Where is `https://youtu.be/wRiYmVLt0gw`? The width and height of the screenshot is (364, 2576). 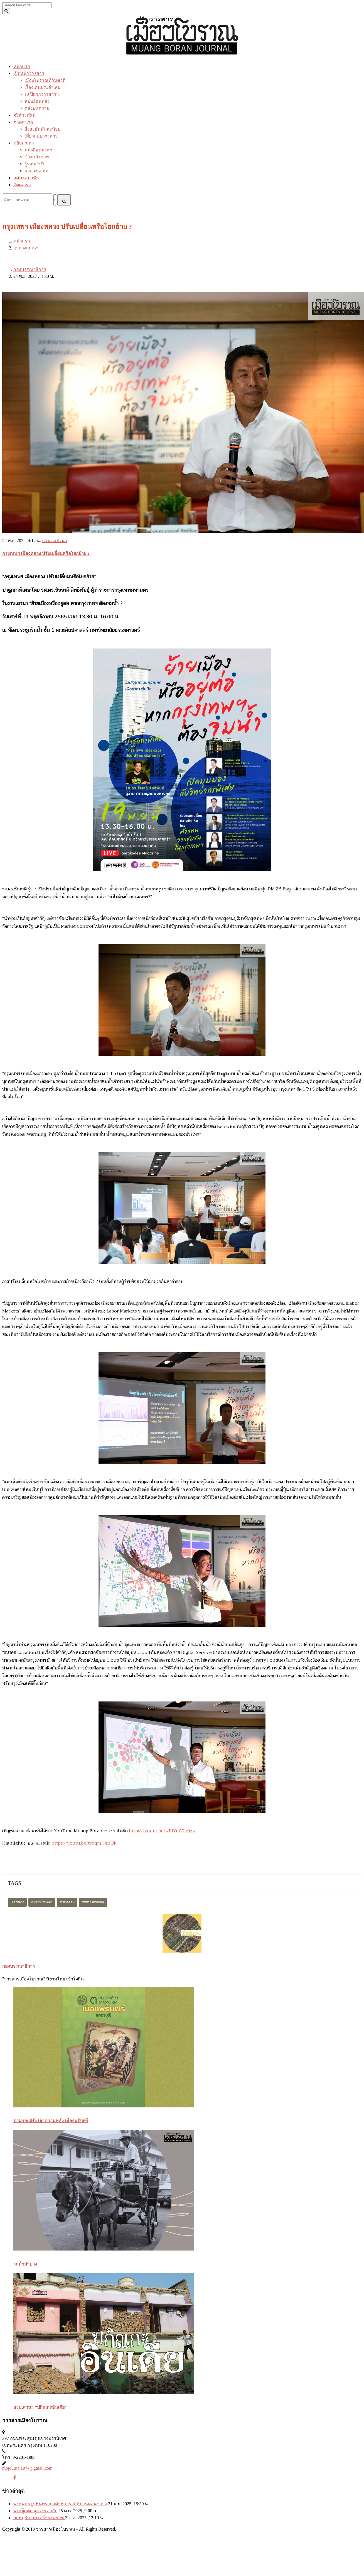
https://youtu.be/wRiYmVLt0gw is located at coordinates (162, 1831).